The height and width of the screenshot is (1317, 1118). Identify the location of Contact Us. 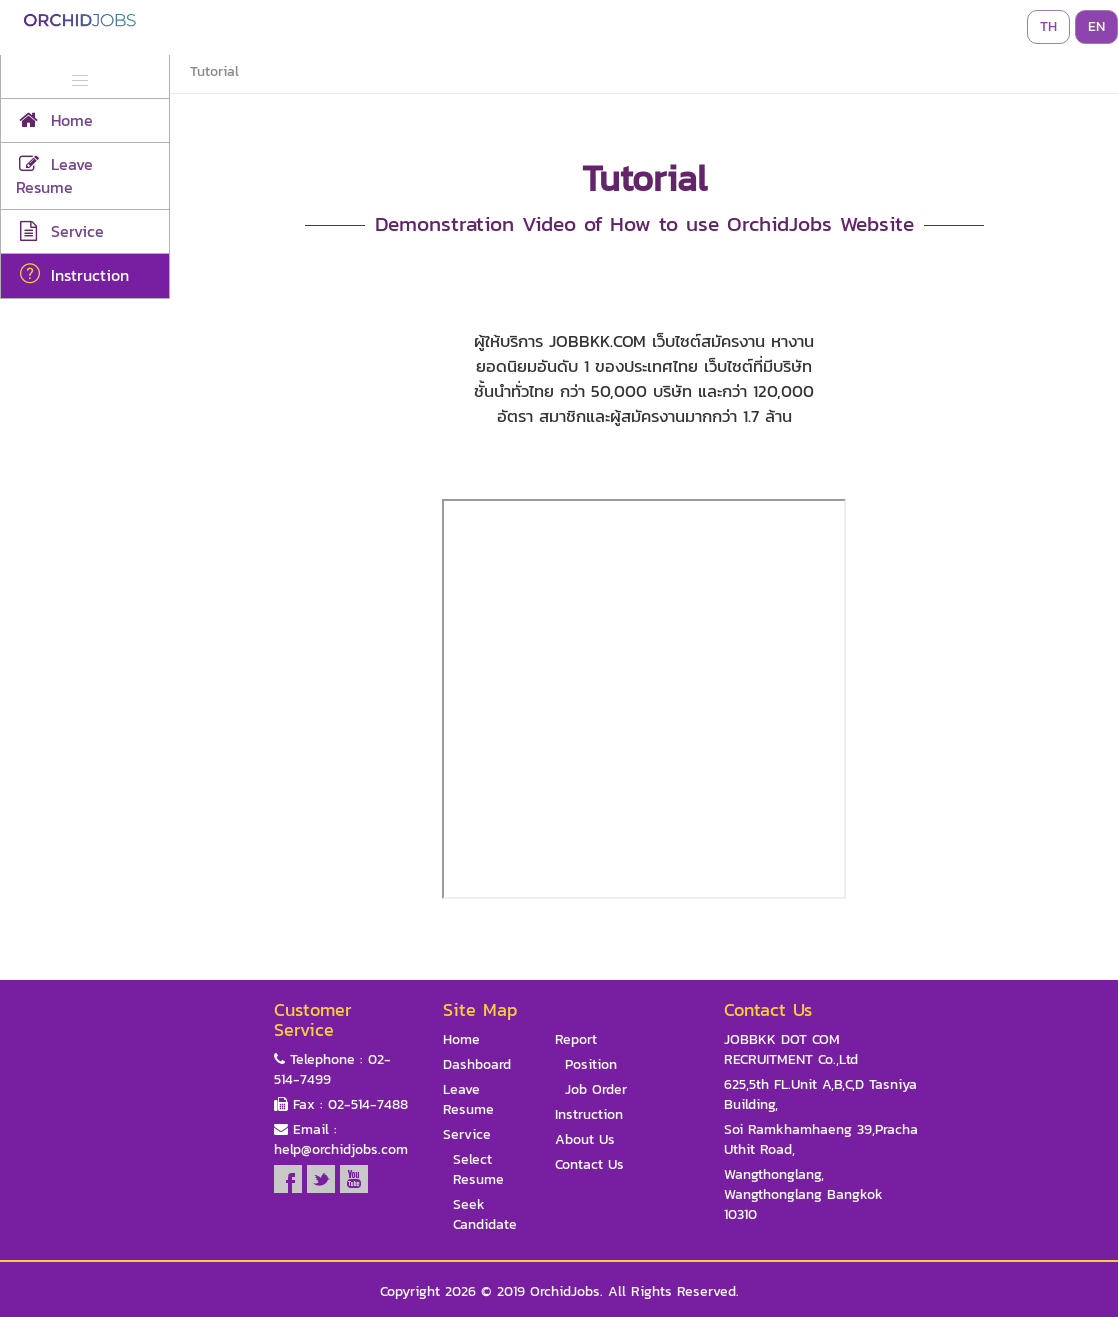
(589, 1165).